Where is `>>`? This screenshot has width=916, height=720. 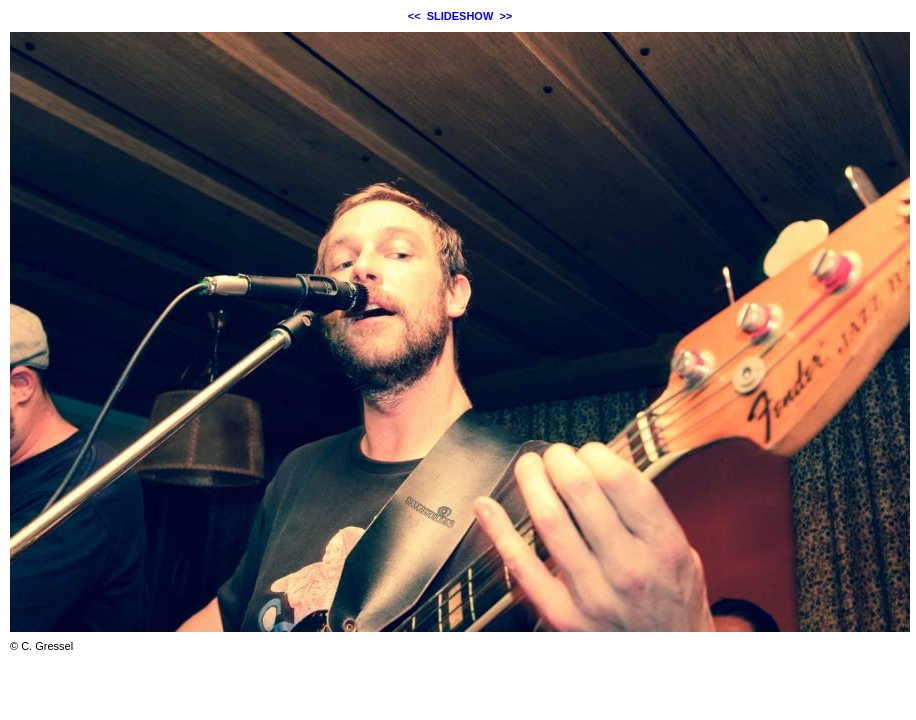
>> is located at coordinates (505, 16).